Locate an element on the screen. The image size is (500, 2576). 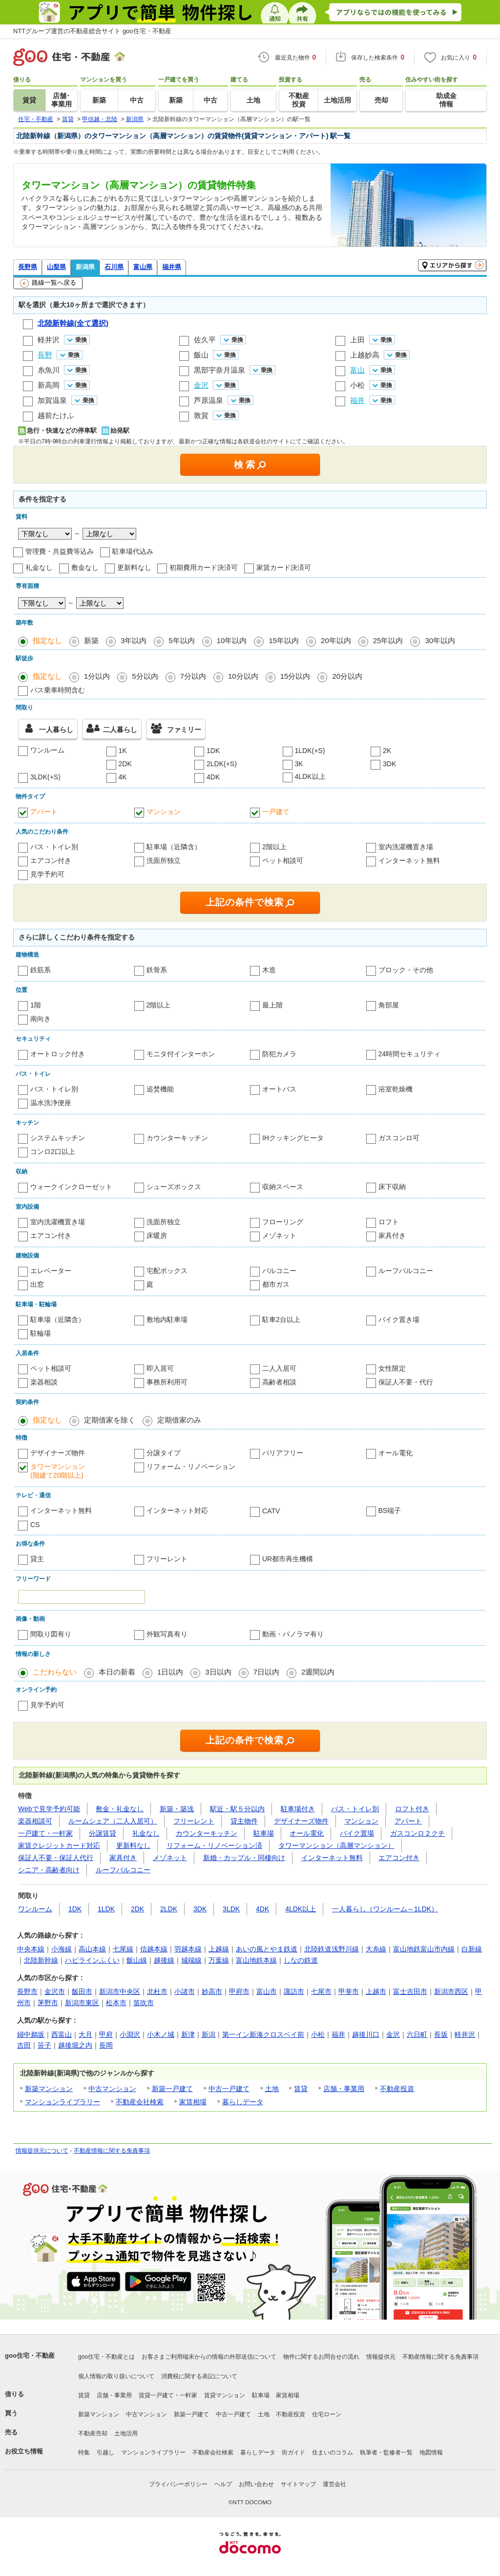
新潟 is located at coordinates (208, 2034).